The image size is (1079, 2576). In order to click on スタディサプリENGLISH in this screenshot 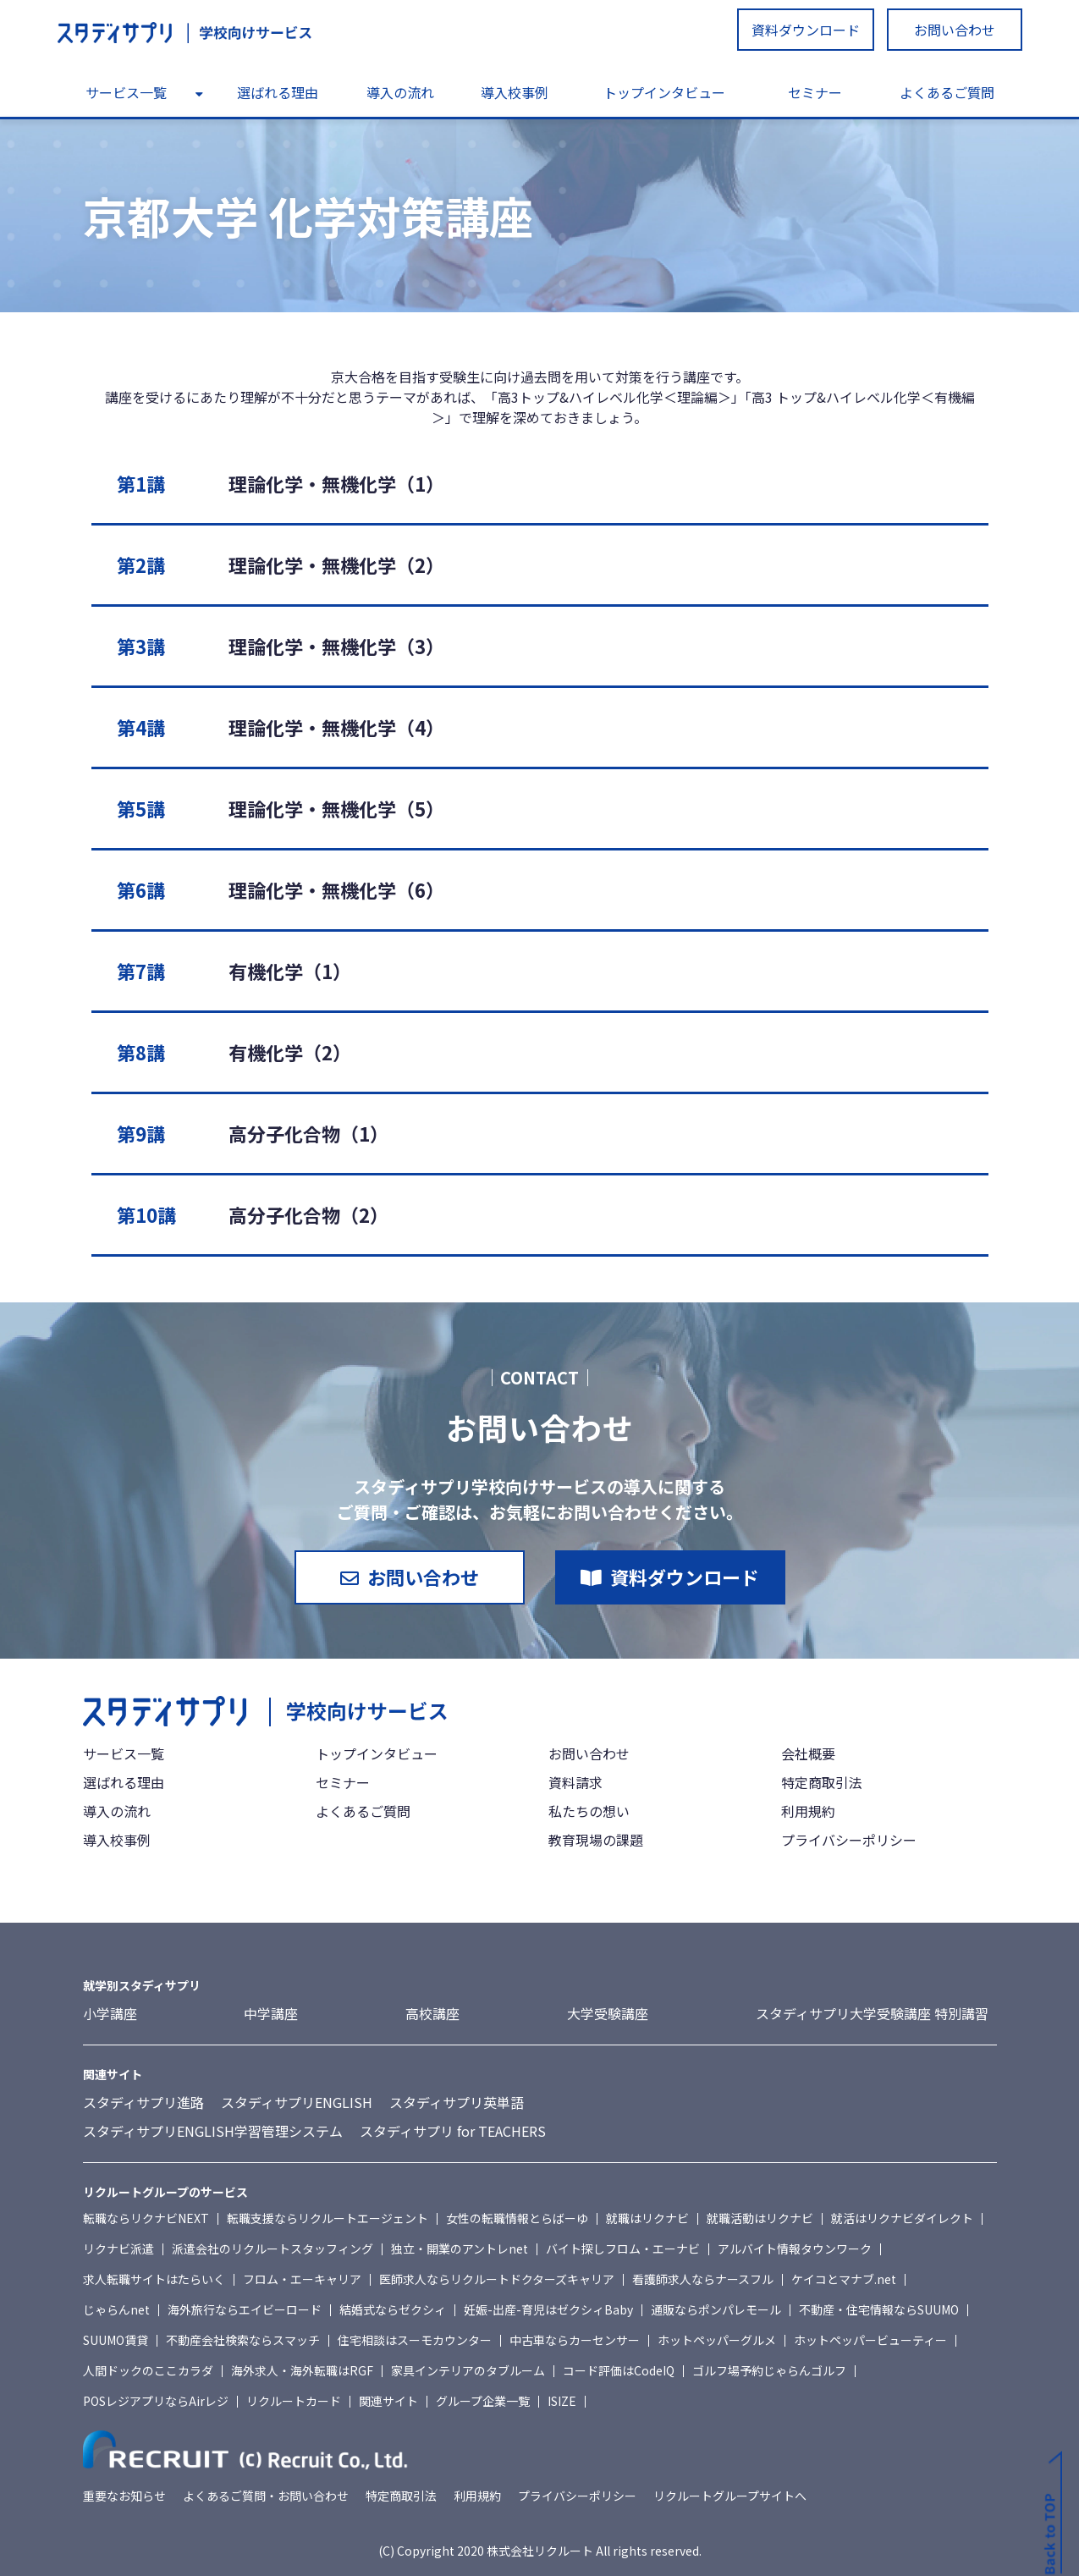, I will do `click(296, 2102)`.